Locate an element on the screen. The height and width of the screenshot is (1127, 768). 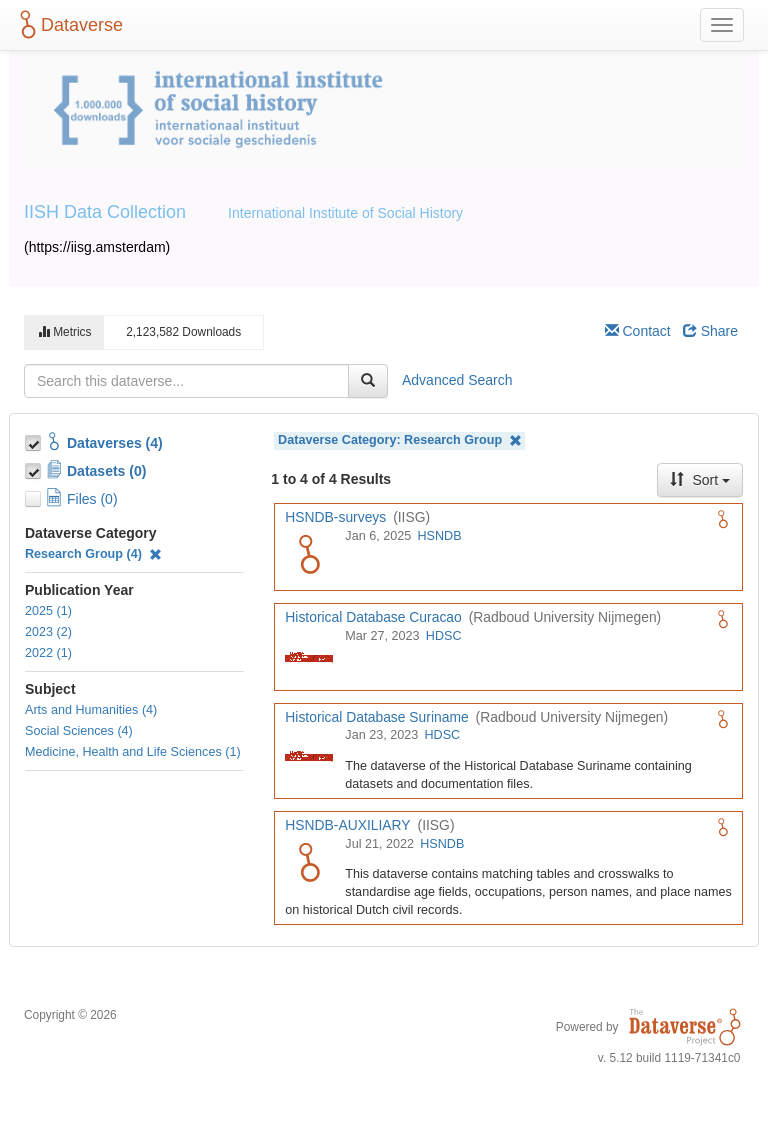
Dataverse Category: is located at coordinates (400, 440).